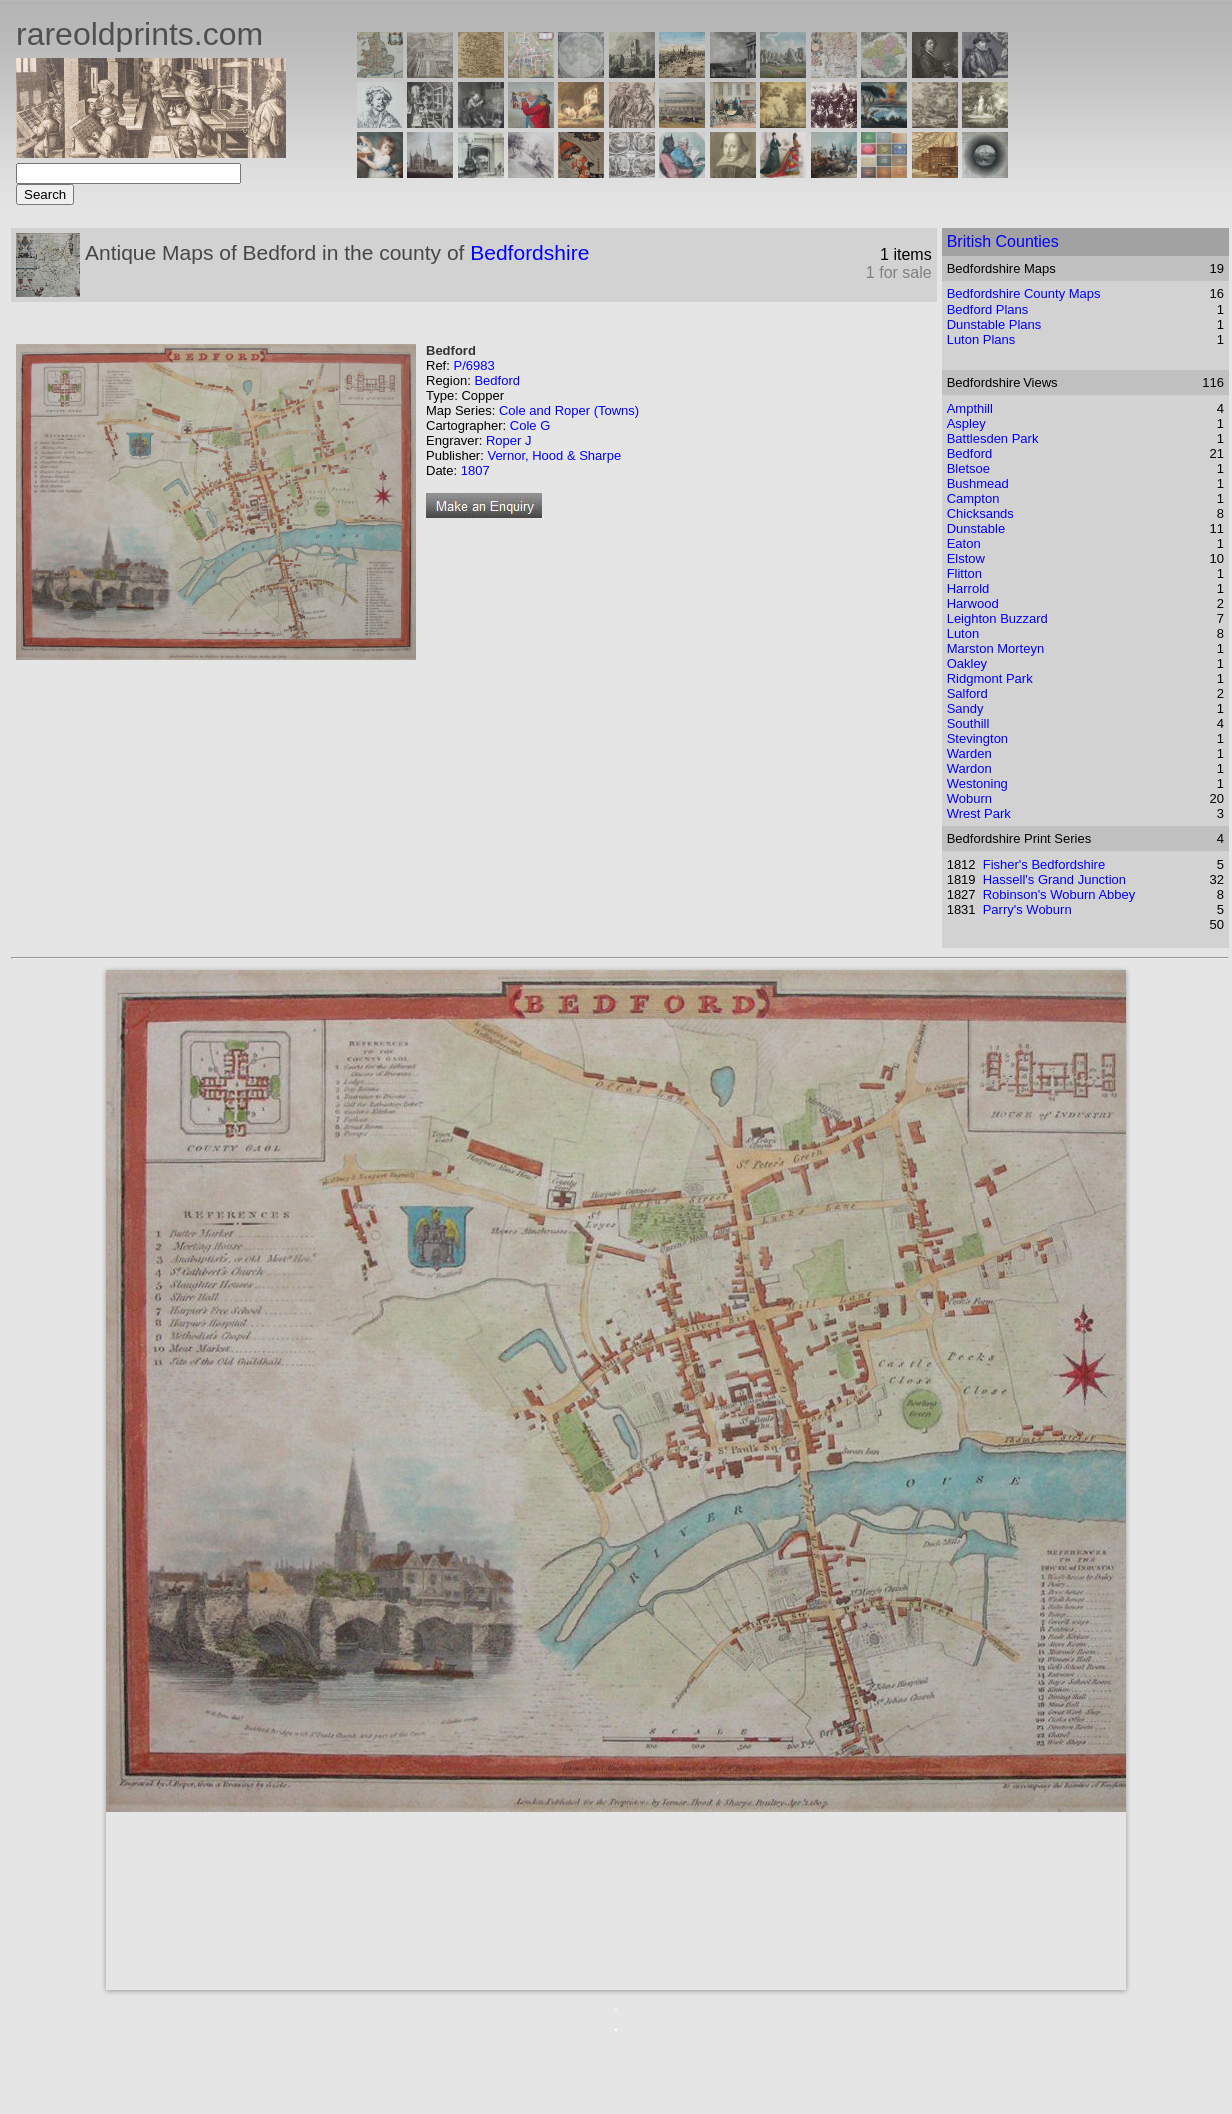 This screenshot has width=1232, height=2114. What do you see at coordinates (994, 324) in the screenshot?
I see `Dunstable Plans` at bounding box center [994, 324].